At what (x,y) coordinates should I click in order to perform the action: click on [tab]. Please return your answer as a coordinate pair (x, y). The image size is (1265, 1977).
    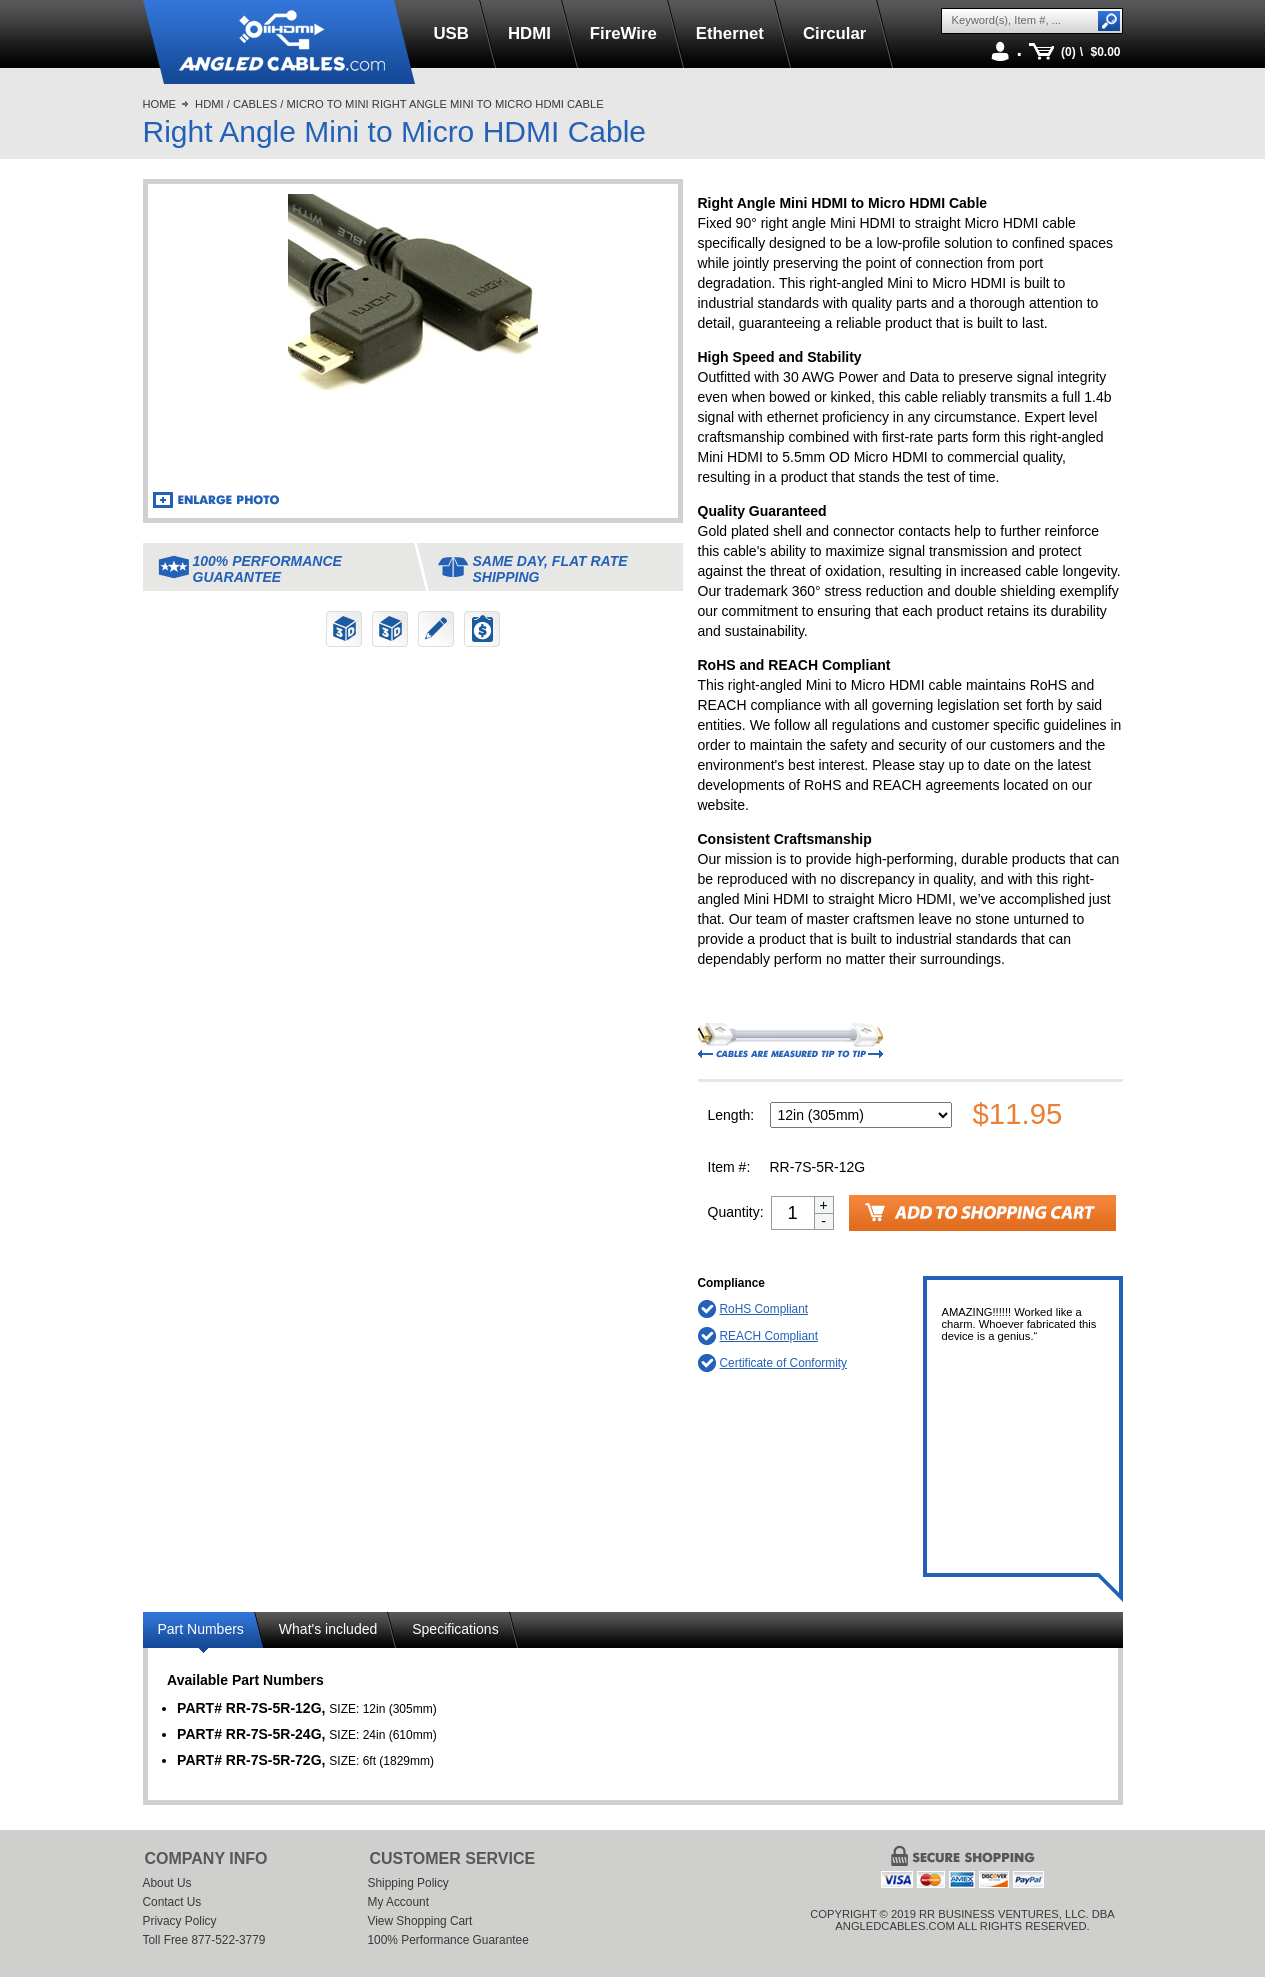
    Looking at the image, I should click on (203, 1632).